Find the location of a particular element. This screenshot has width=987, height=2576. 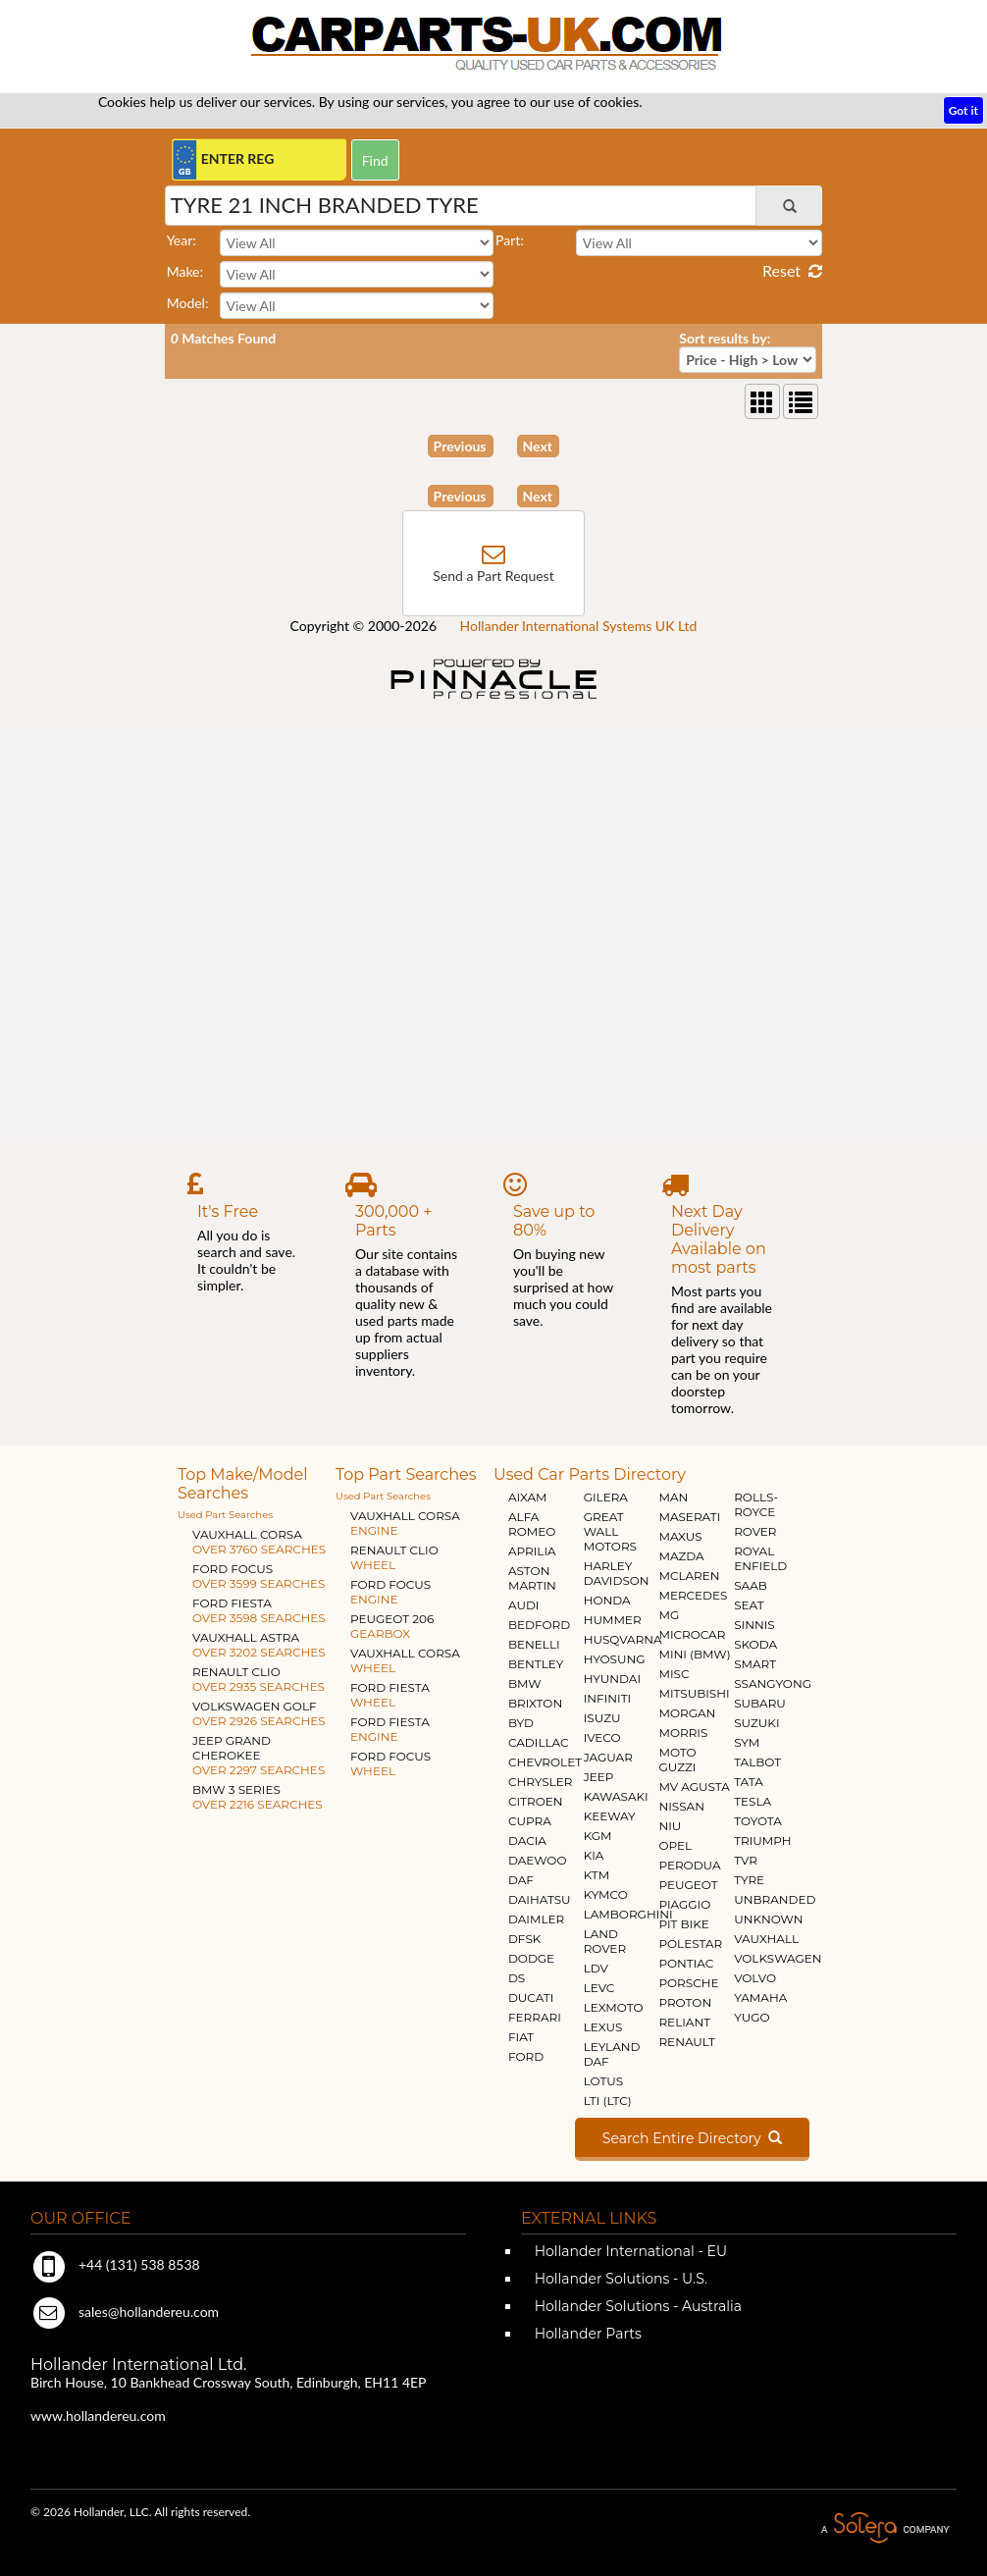

MORRIS is located at coordinates (682, 1732).